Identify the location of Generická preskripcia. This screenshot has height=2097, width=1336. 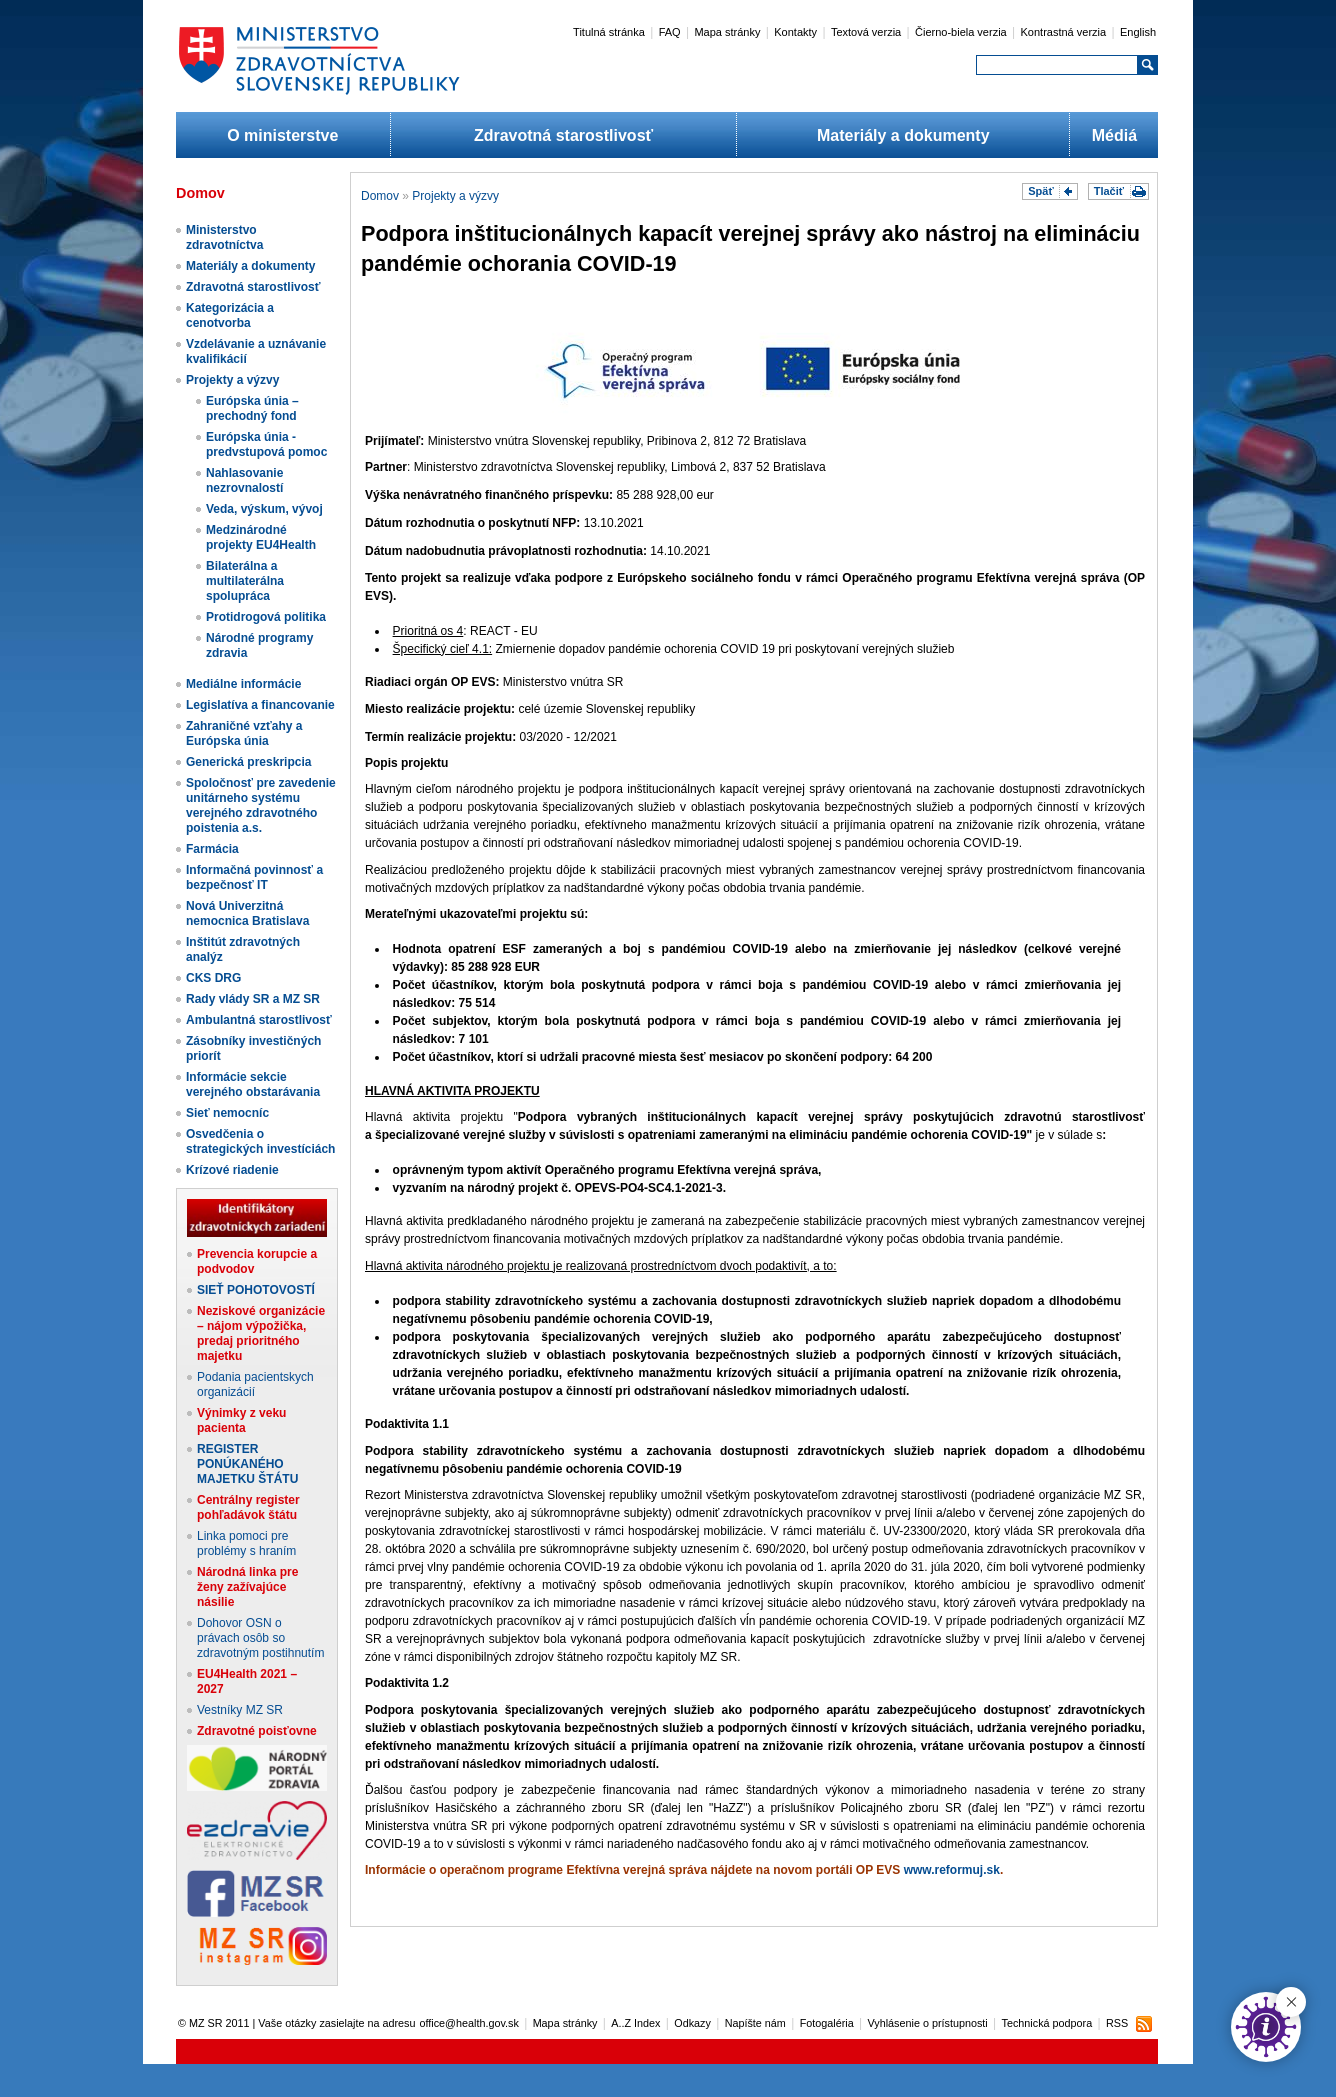
(248, 762).